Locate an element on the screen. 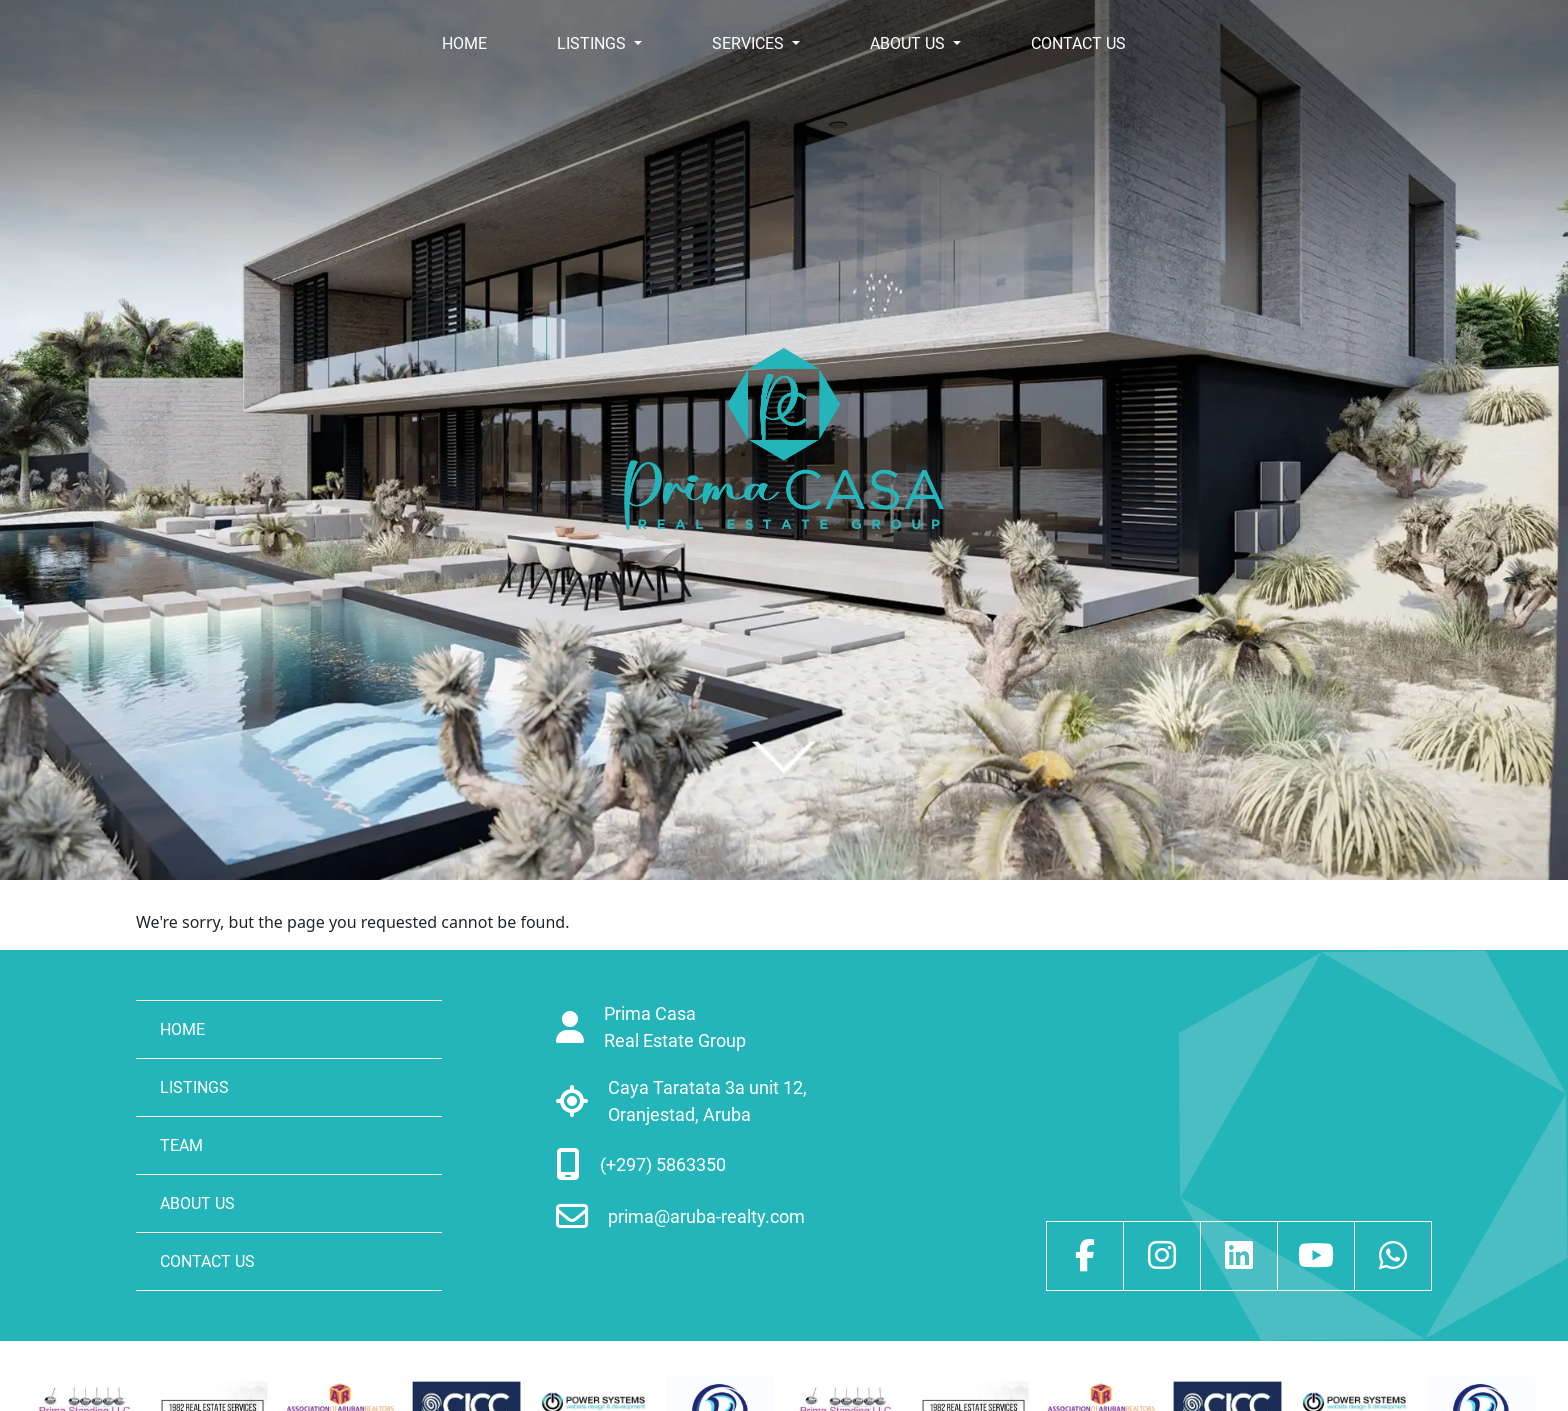  prima@aruba-realty.com is located at coordinates (706, 1216).